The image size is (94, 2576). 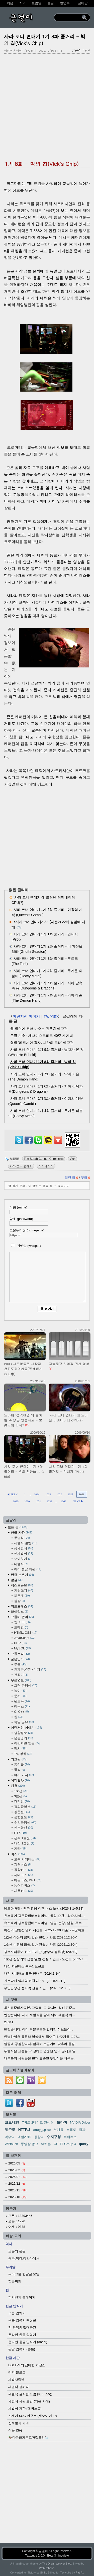 I want to click on 동식물, so click(x=22, y=1764).